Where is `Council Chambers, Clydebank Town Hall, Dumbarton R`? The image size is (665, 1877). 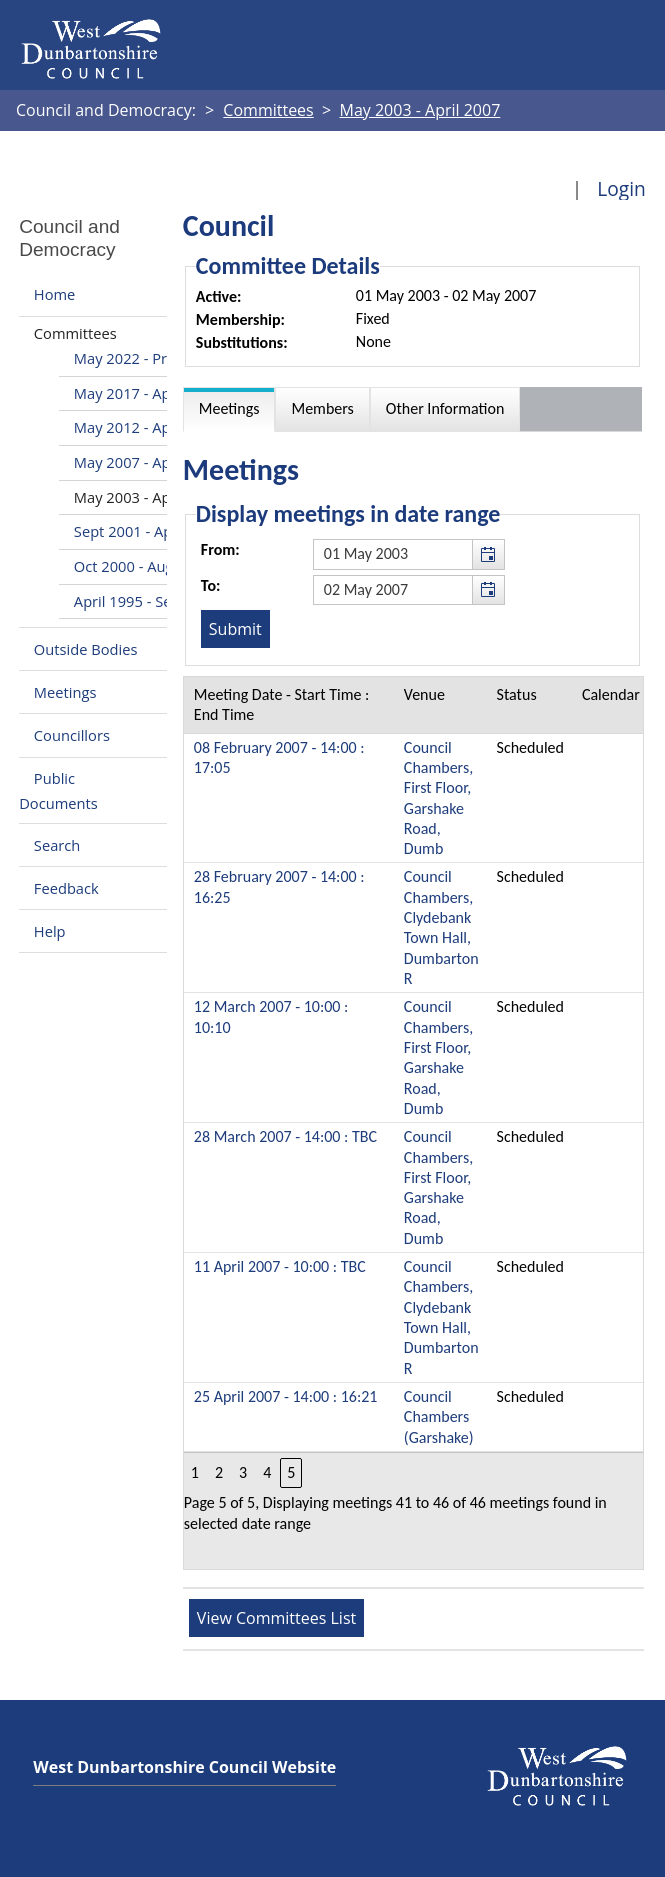 Council Chambers, Clydebank Town Hall, Dumbarton R is located at coordinates (441, 927).